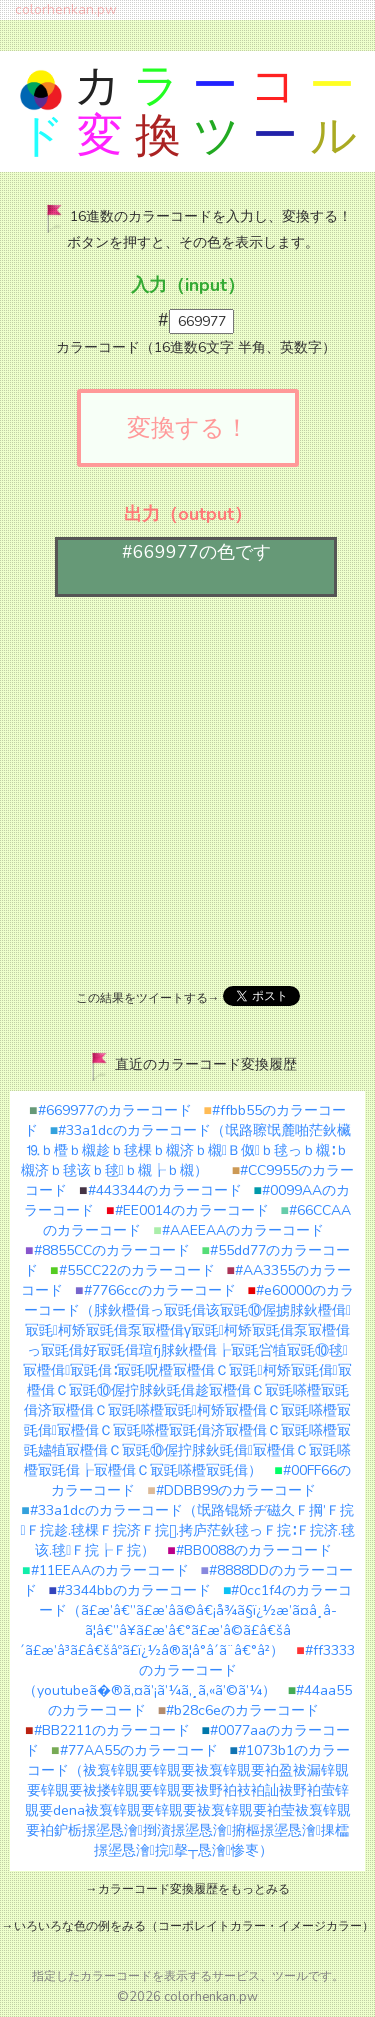 This screenshot has height=2017, width=375. What do you see at coordinates (238, 1230) in the screenshot?
I see `#AAEEAAのカラーコード` at bounding box center [238, 1230].